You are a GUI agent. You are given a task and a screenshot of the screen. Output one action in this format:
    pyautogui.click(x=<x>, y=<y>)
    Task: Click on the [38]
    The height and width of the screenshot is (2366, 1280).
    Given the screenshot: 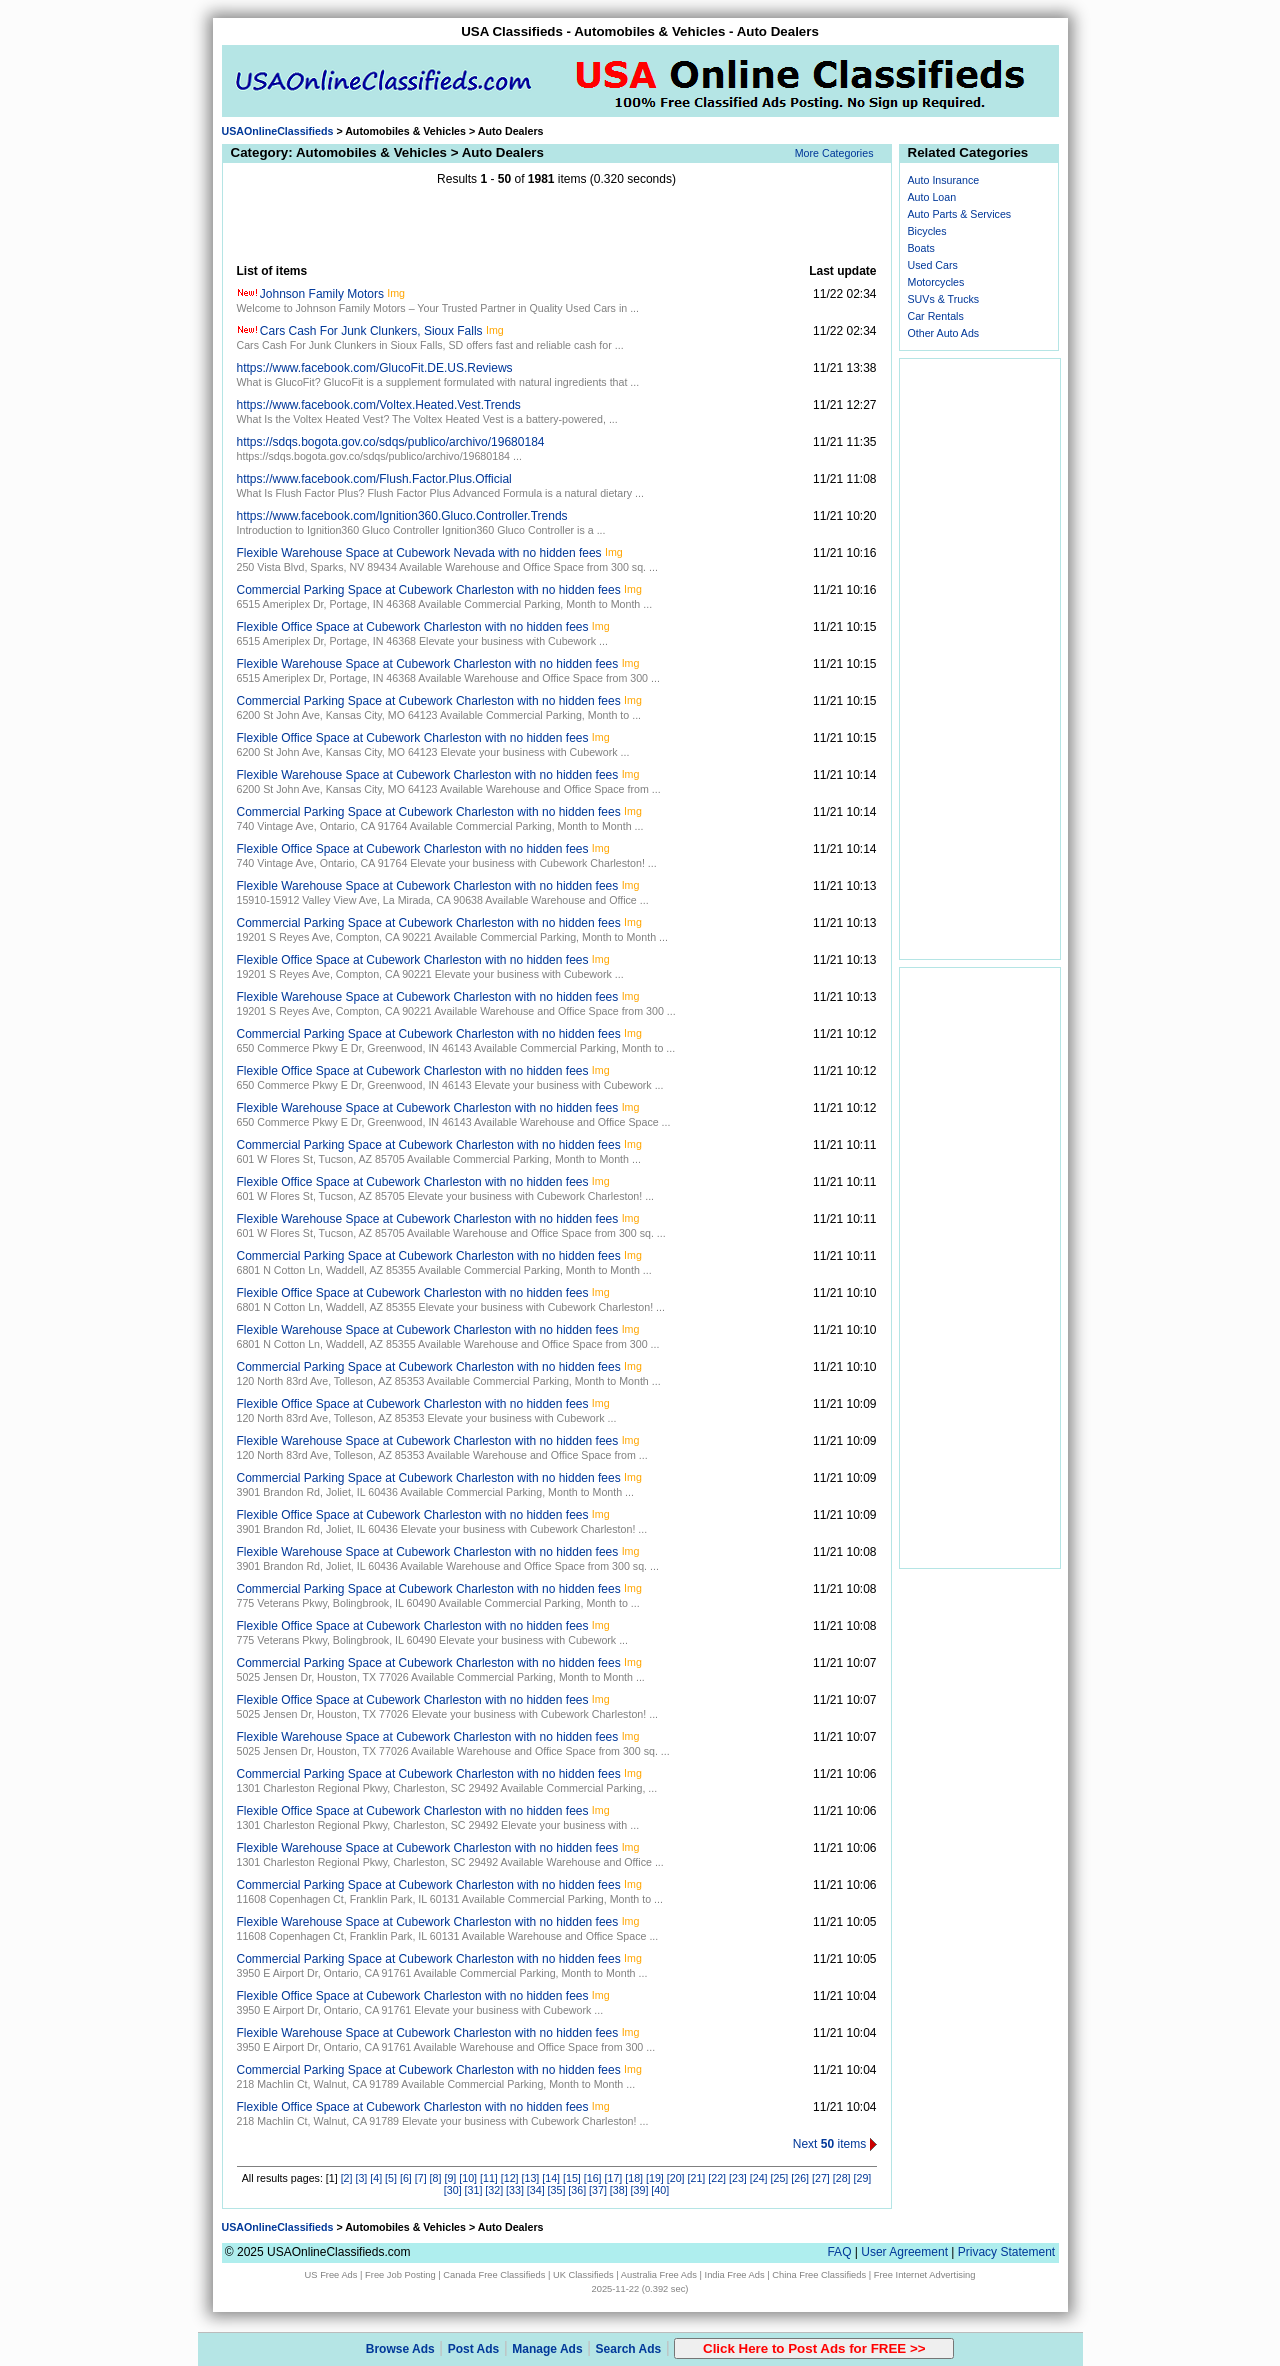 What is the action you would take?
    pyautogui.click(x=619, y=2190)
    